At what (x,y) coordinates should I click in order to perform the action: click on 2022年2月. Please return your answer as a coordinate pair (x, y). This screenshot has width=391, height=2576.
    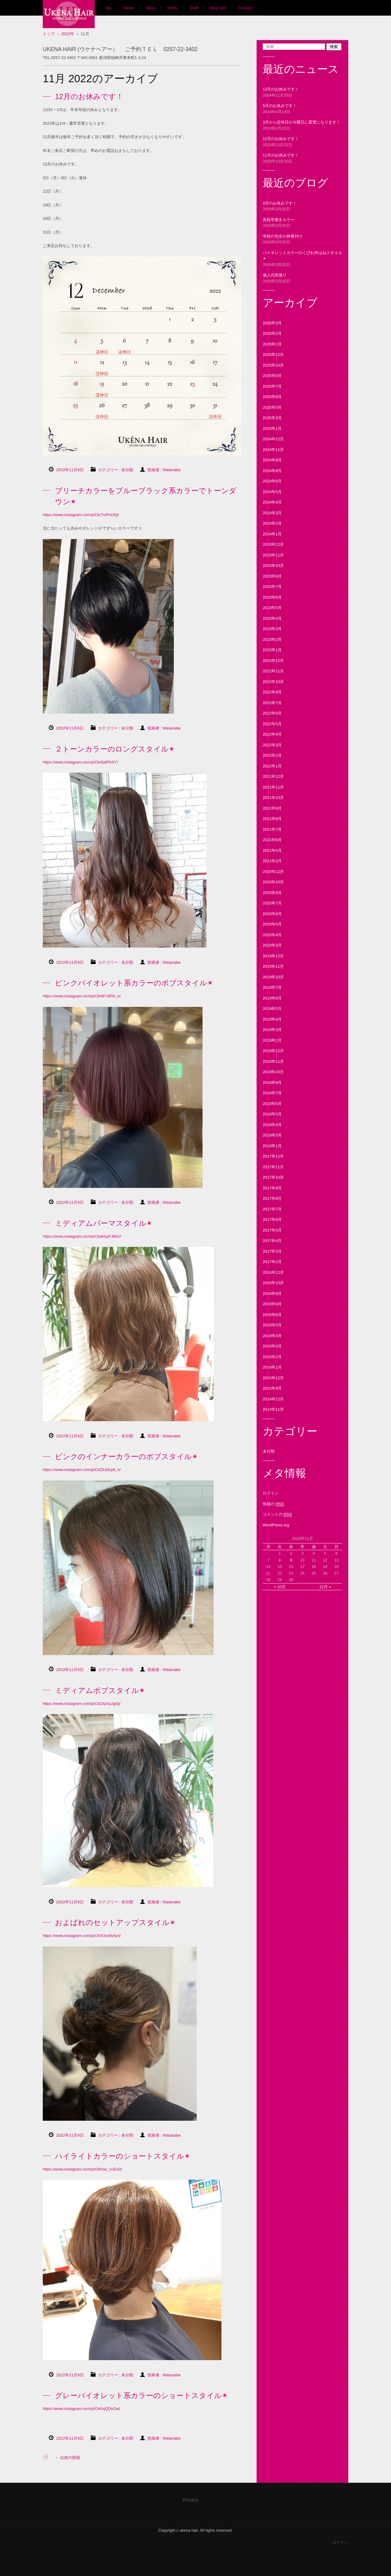
    Looking at the image, I should click on (272, 755).